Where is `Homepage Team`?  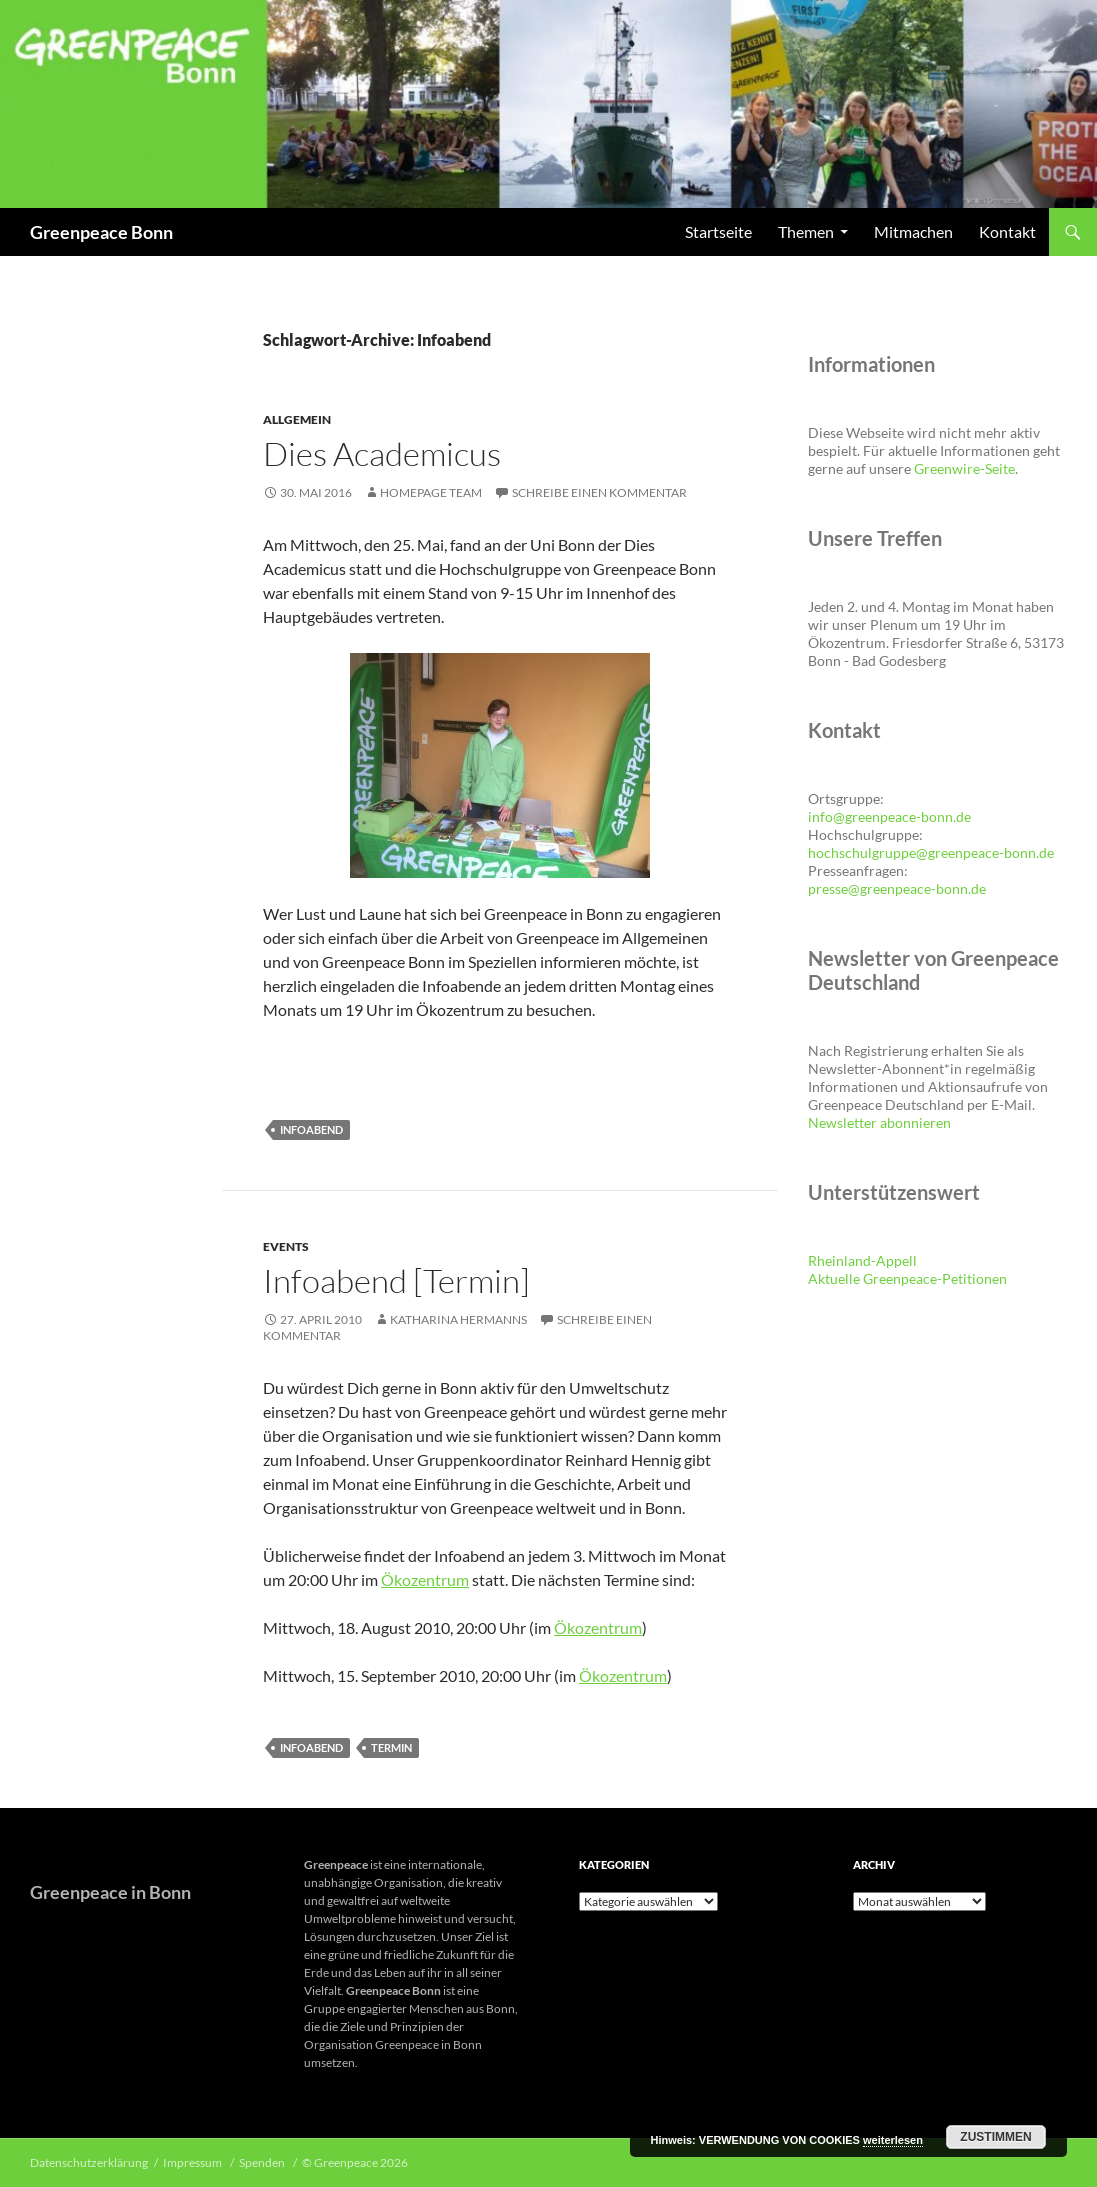
Homepage Team is located at coordinates (431, 492).